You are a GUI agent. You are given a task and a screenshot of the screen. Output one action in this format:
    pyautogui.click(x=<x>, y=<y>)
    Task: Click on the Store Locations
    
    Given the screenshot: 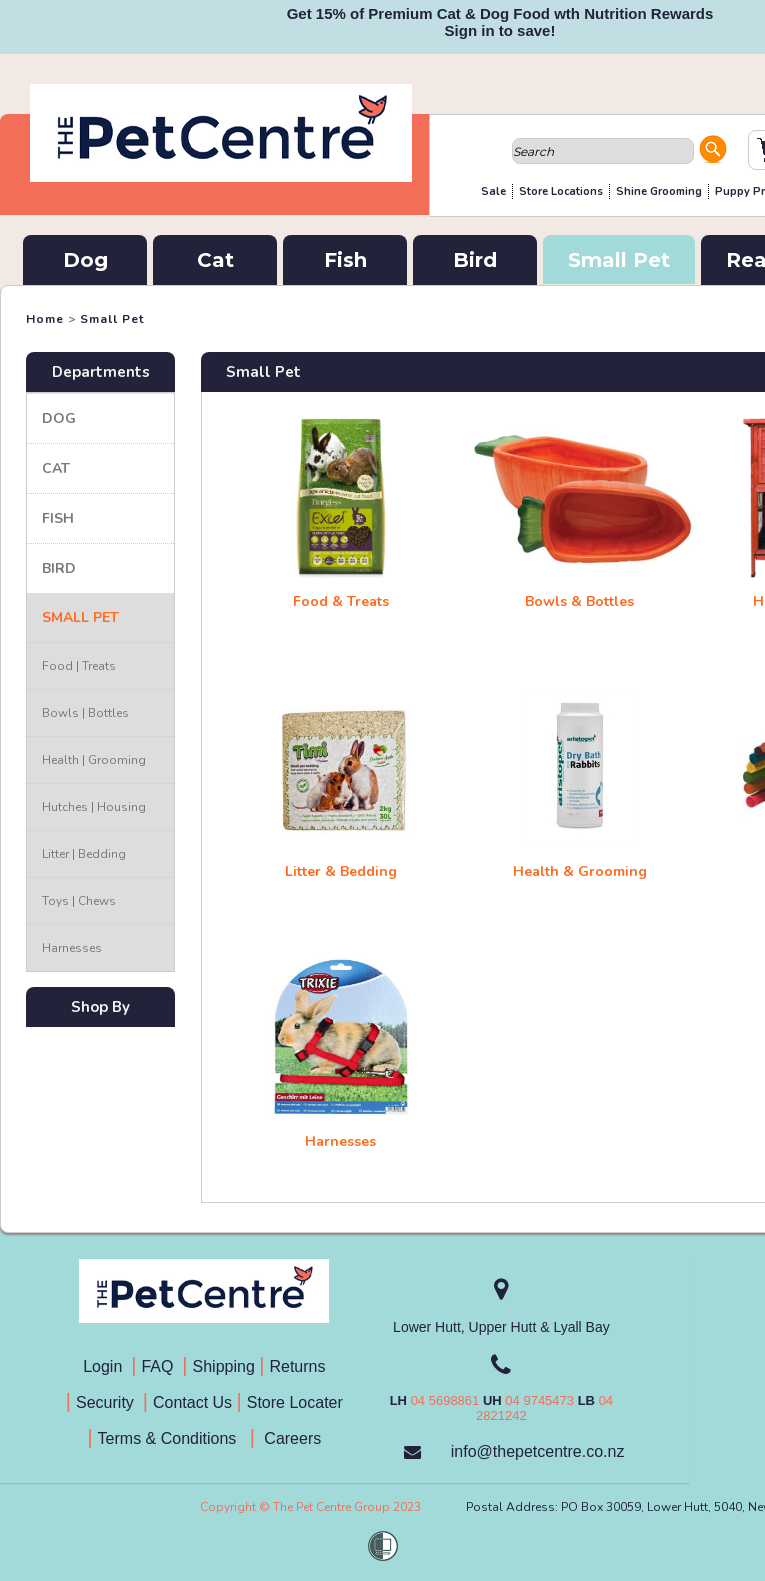 What is the action you would take?
    pyautogui.click(x=561, y=191)
    